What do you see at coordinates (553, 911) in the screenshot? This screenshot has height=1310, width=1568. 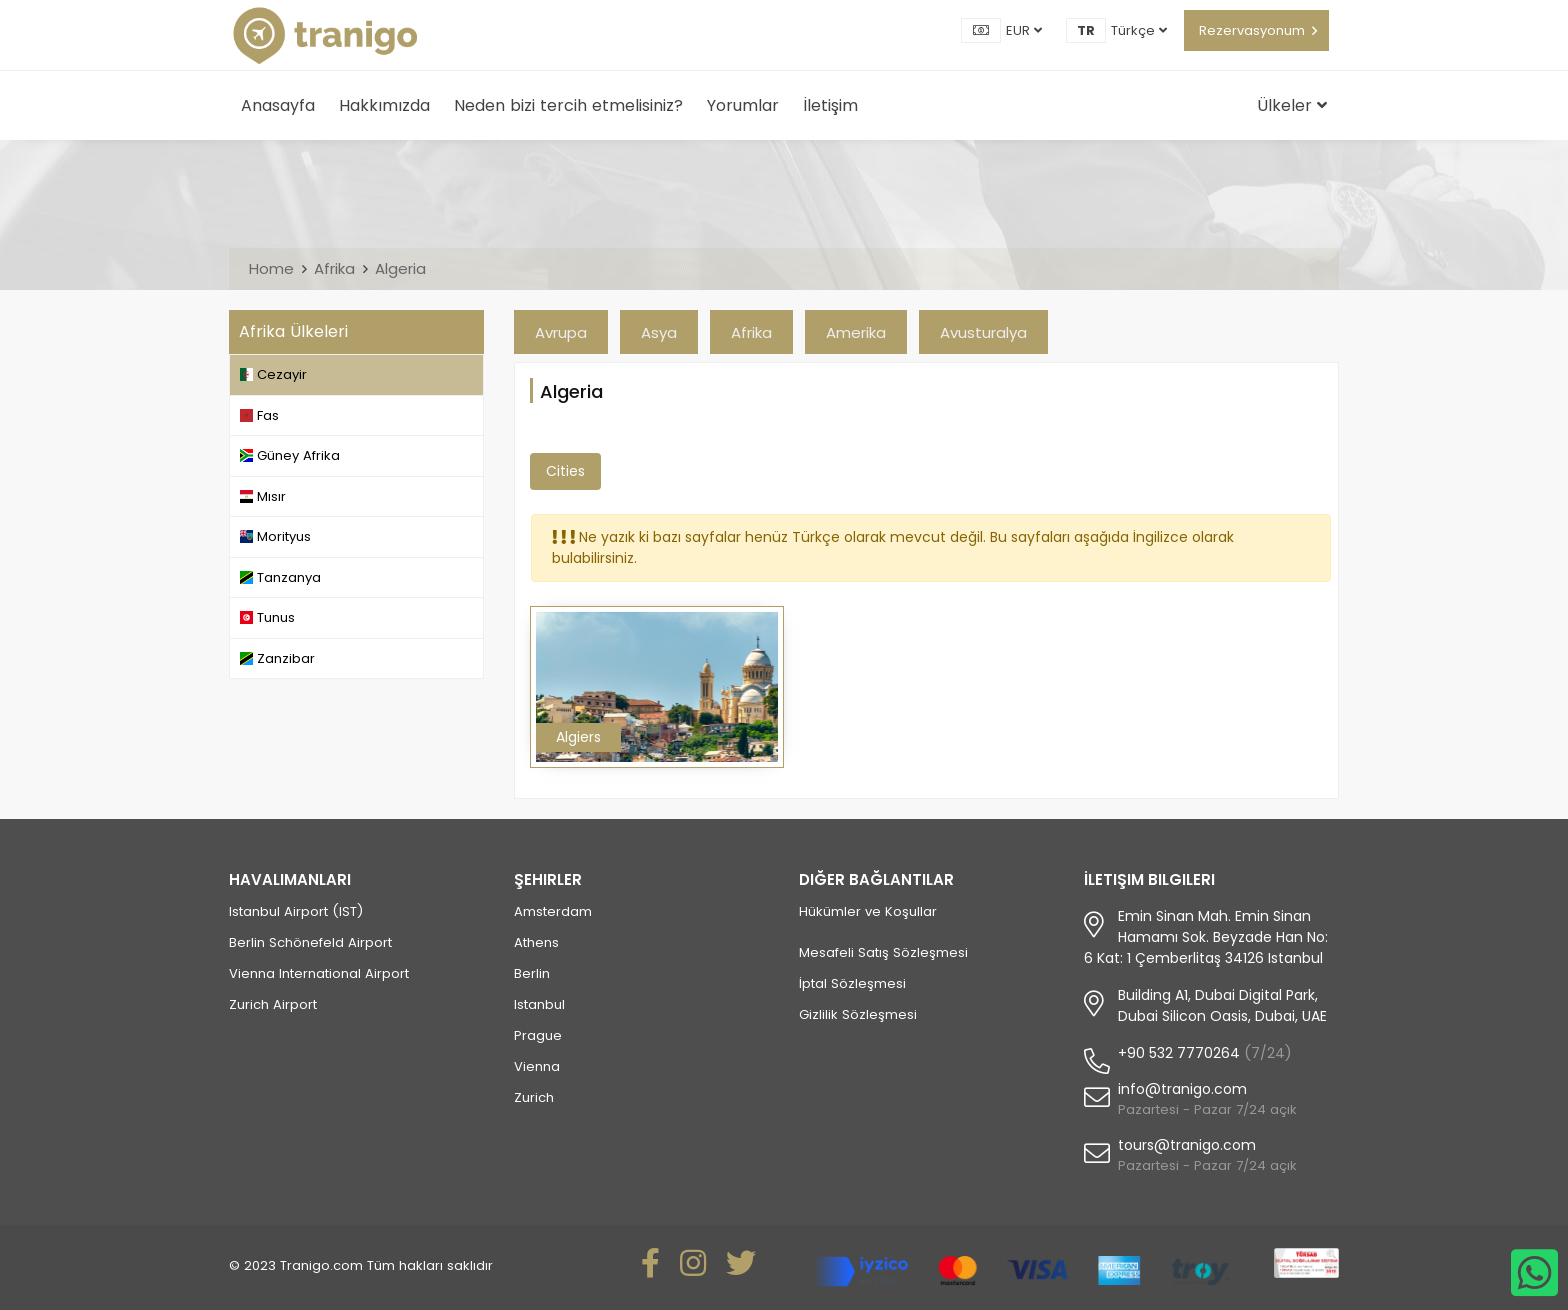 I see `Amsterdam` at bounding box center [553, 911].